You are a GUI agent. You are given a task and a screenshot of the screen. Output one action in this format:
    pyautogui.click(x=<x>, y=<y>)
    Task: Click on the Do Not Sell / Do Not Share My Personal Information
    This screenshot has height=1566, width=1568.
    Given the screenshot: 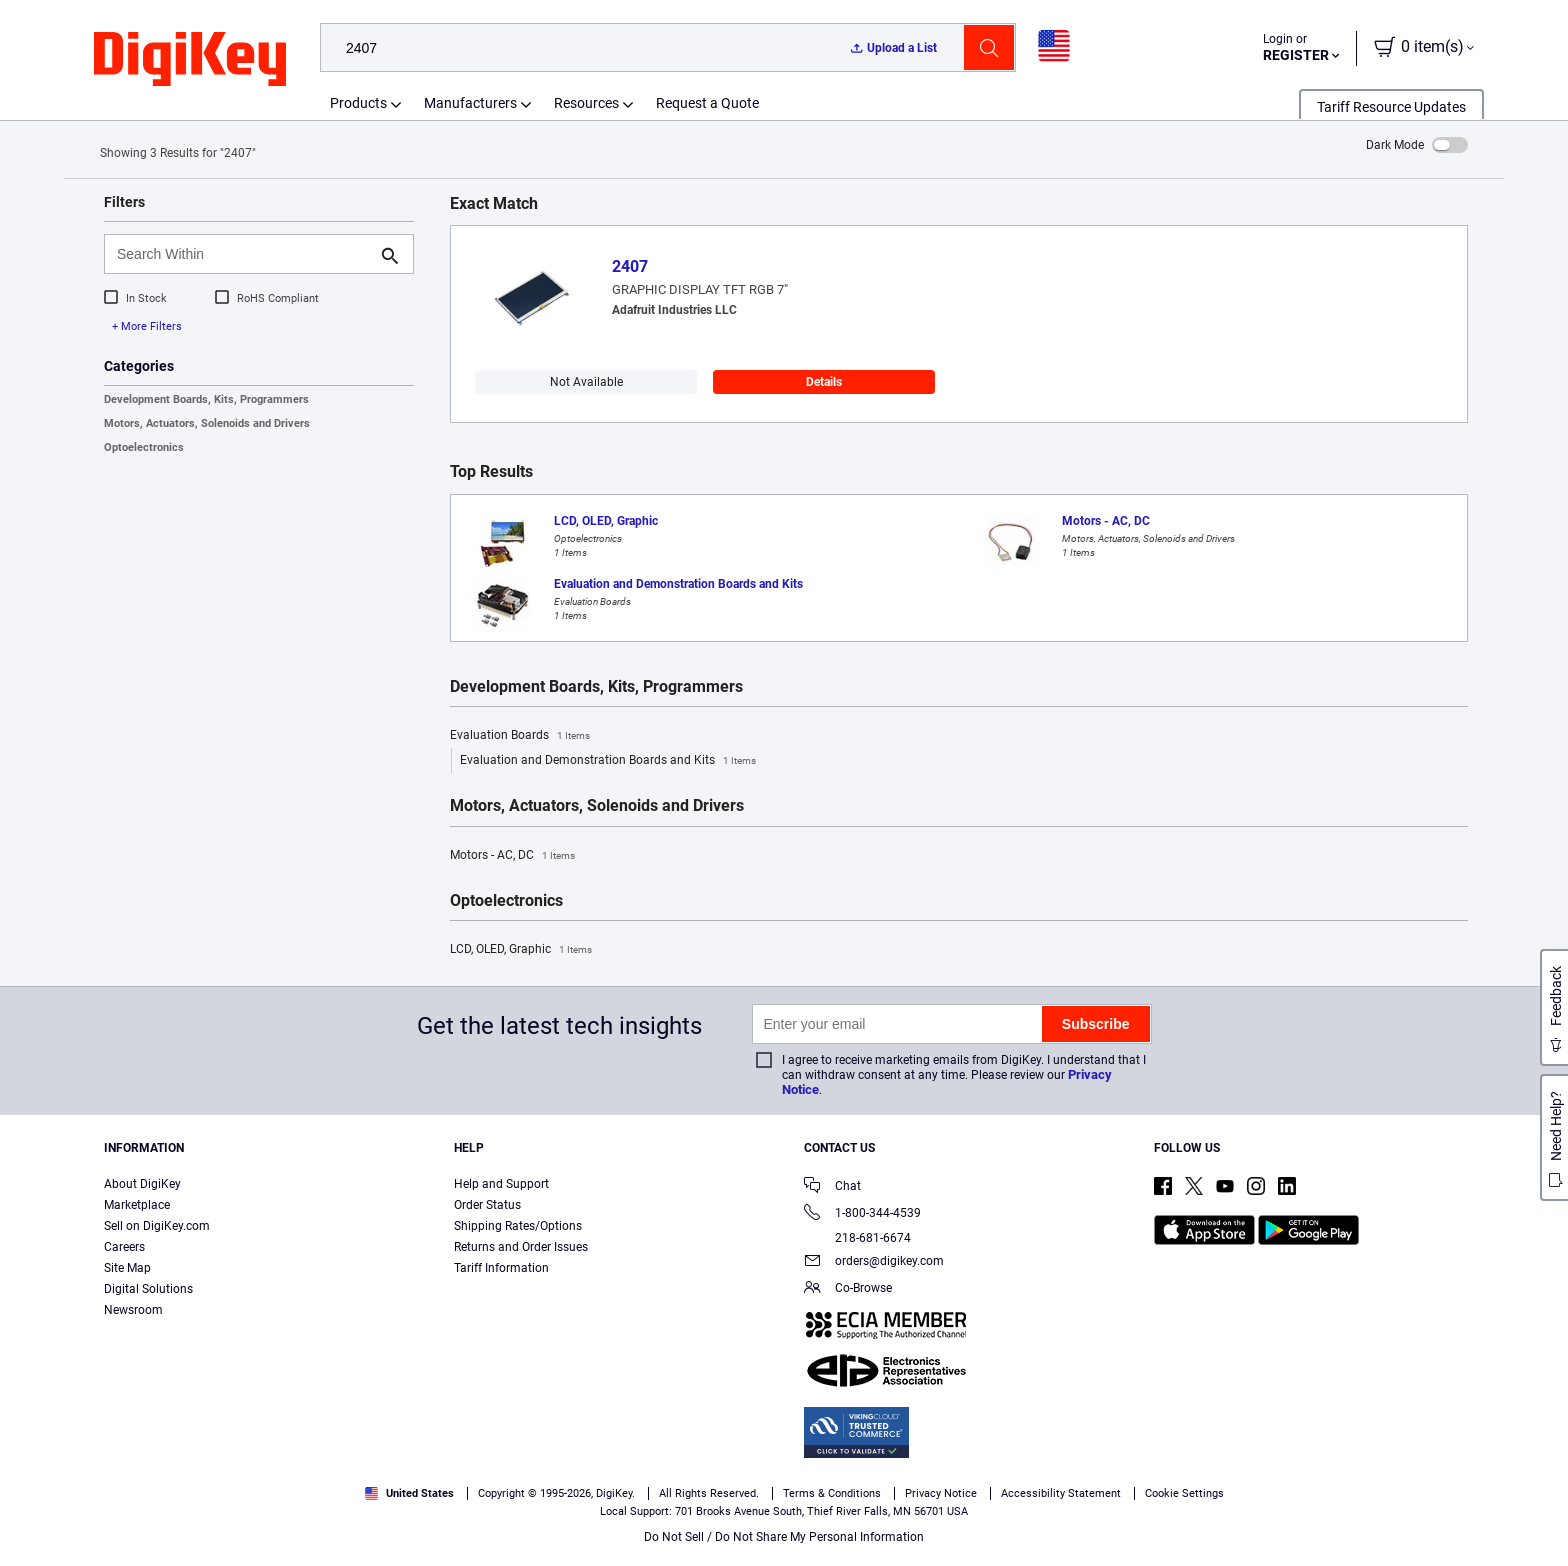 What is the action you would take?
    pyautogui.click(x=784, y=1537)
    